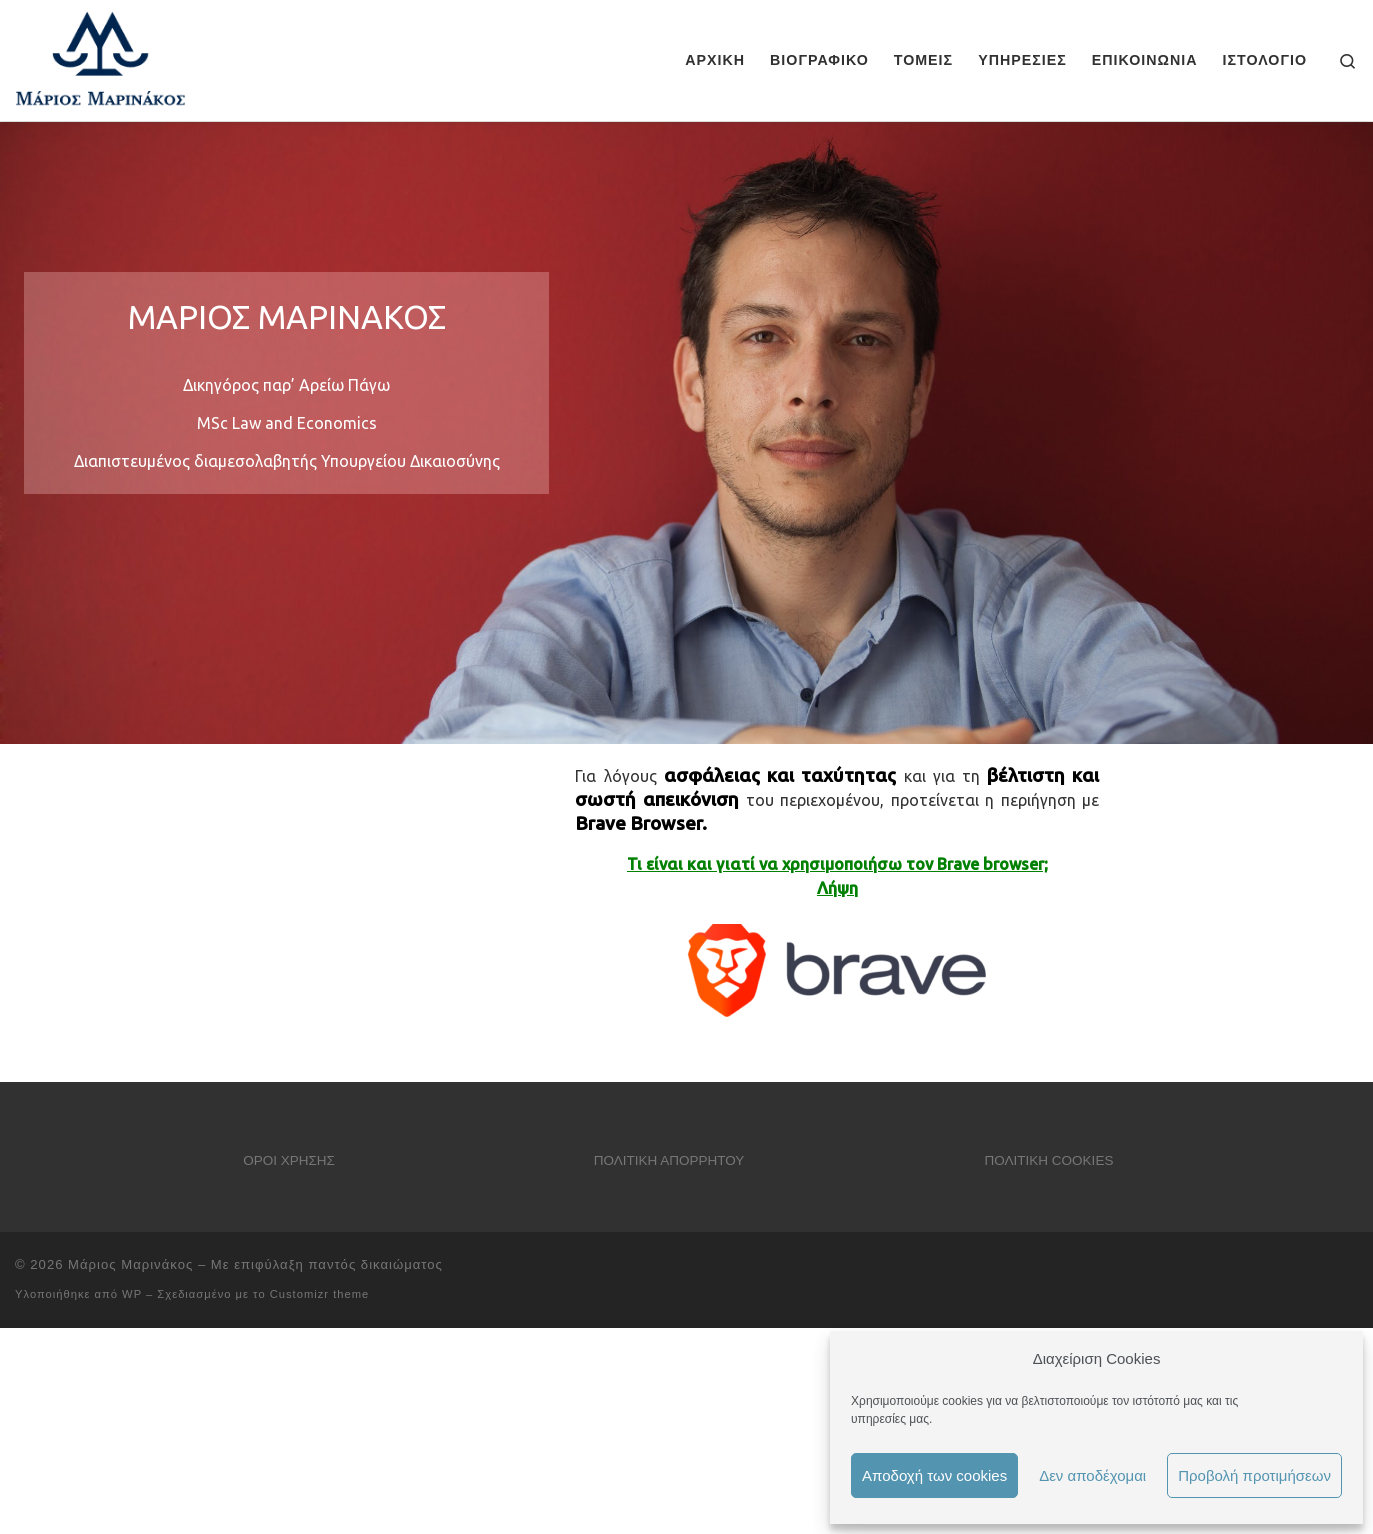 Image resolution: width=1373 pixels, height=1534 pixels. Describe the element at coordinates (1049, 1160) in the screenshot. I see `ΠΟΛΙΤΙΚΗ COOKIES` at that location.